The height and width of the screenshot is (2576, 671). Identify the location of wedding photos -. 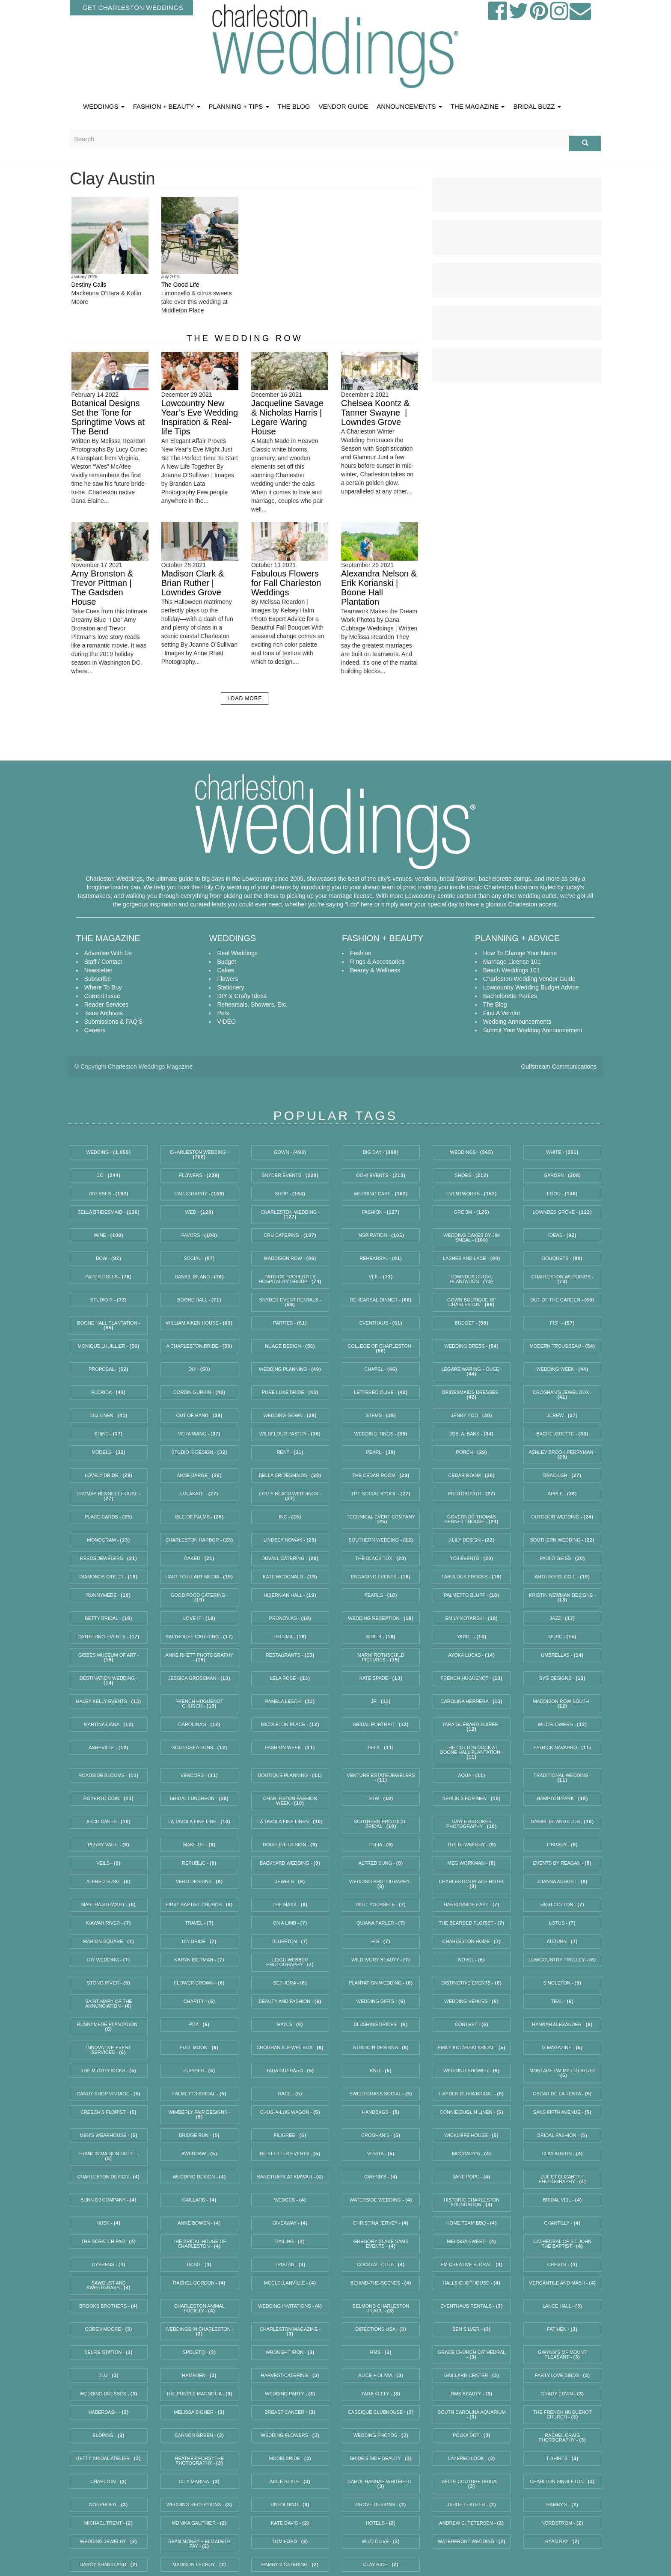
(381, 2435).